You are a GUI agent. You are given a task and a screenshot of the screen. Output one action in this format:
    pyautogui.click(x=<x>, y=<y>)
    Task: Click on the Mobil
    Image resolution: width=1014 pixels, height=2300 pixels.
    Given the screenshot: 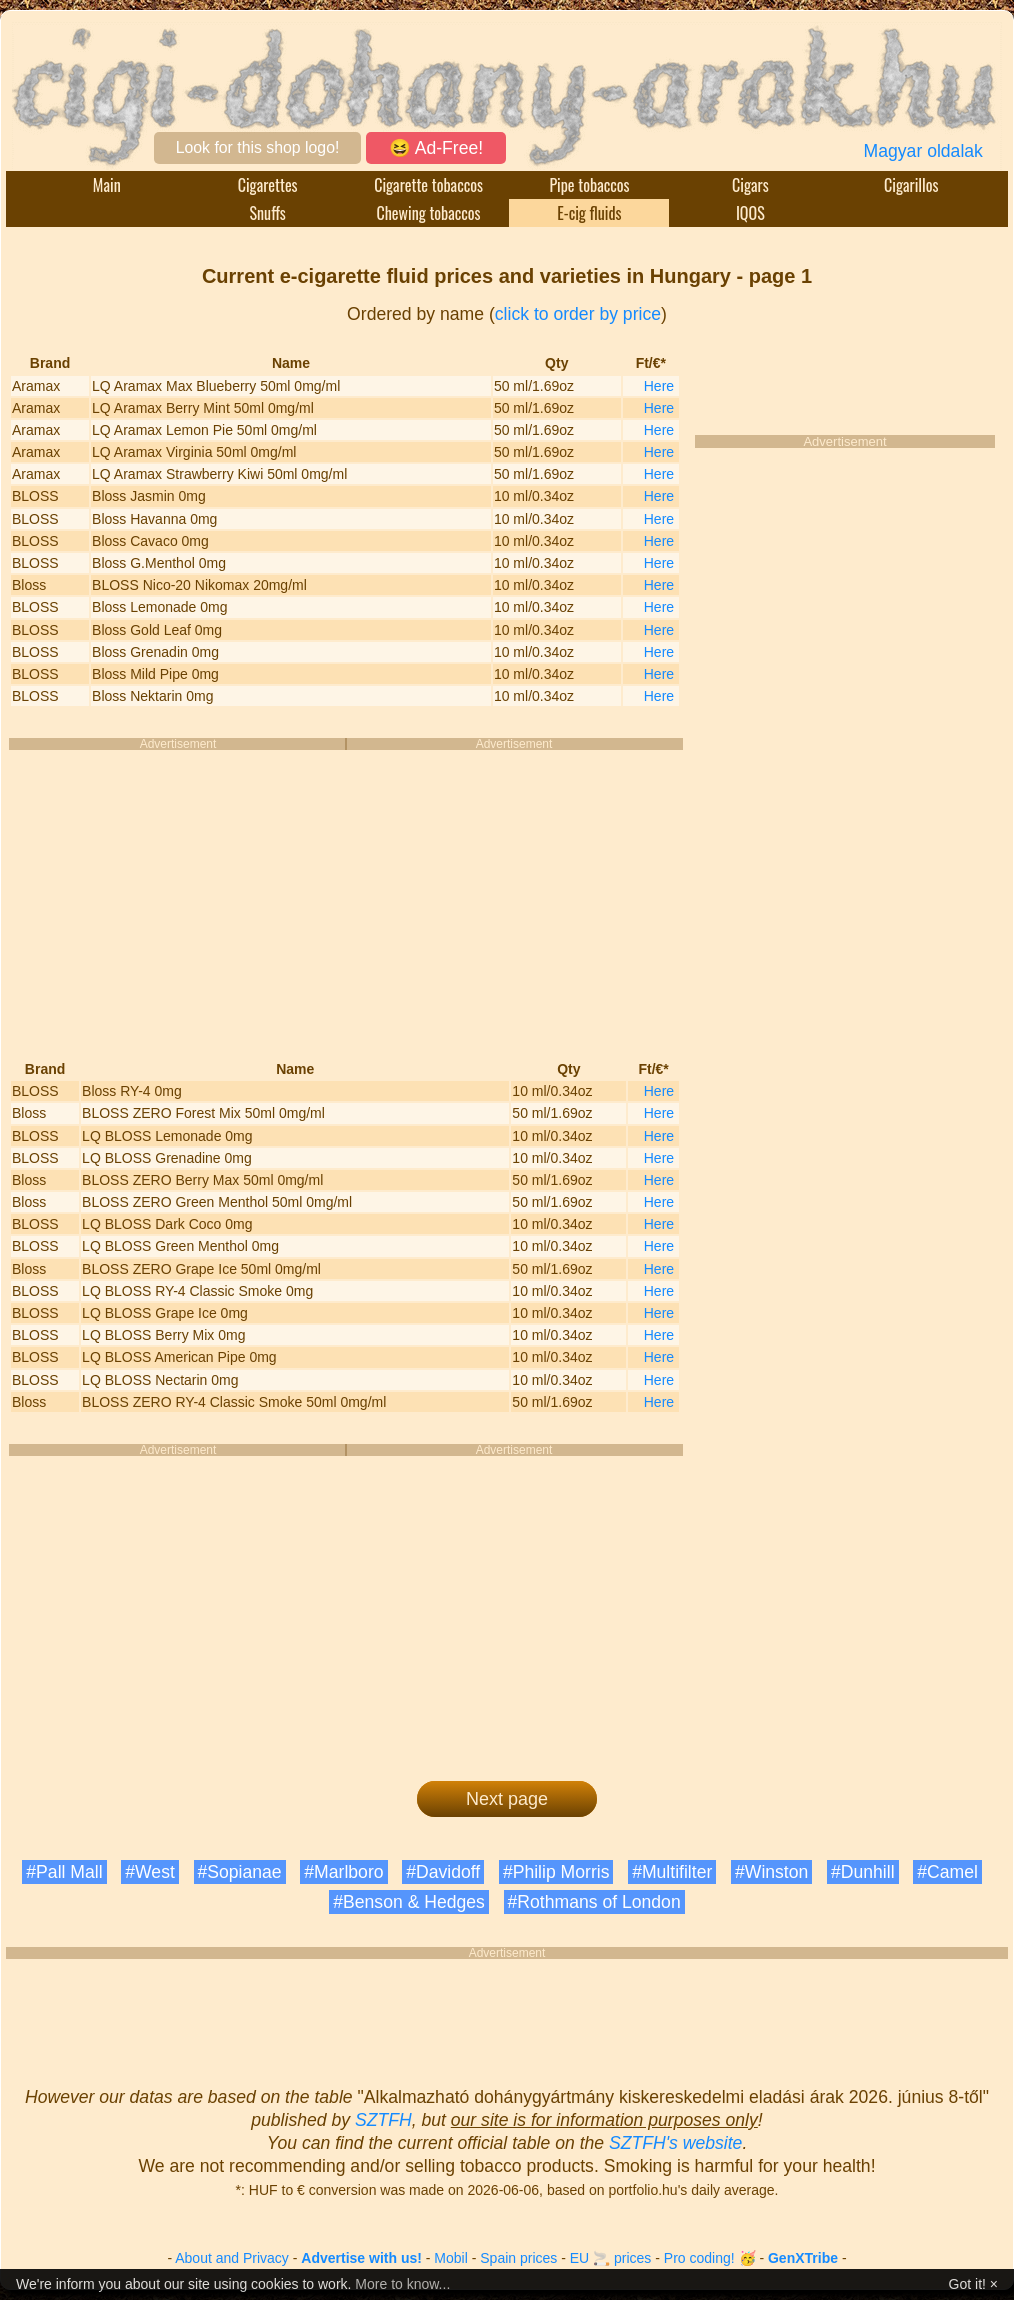 What is the action you would take?
    pyautogui.click(x=450, y=2258)
    